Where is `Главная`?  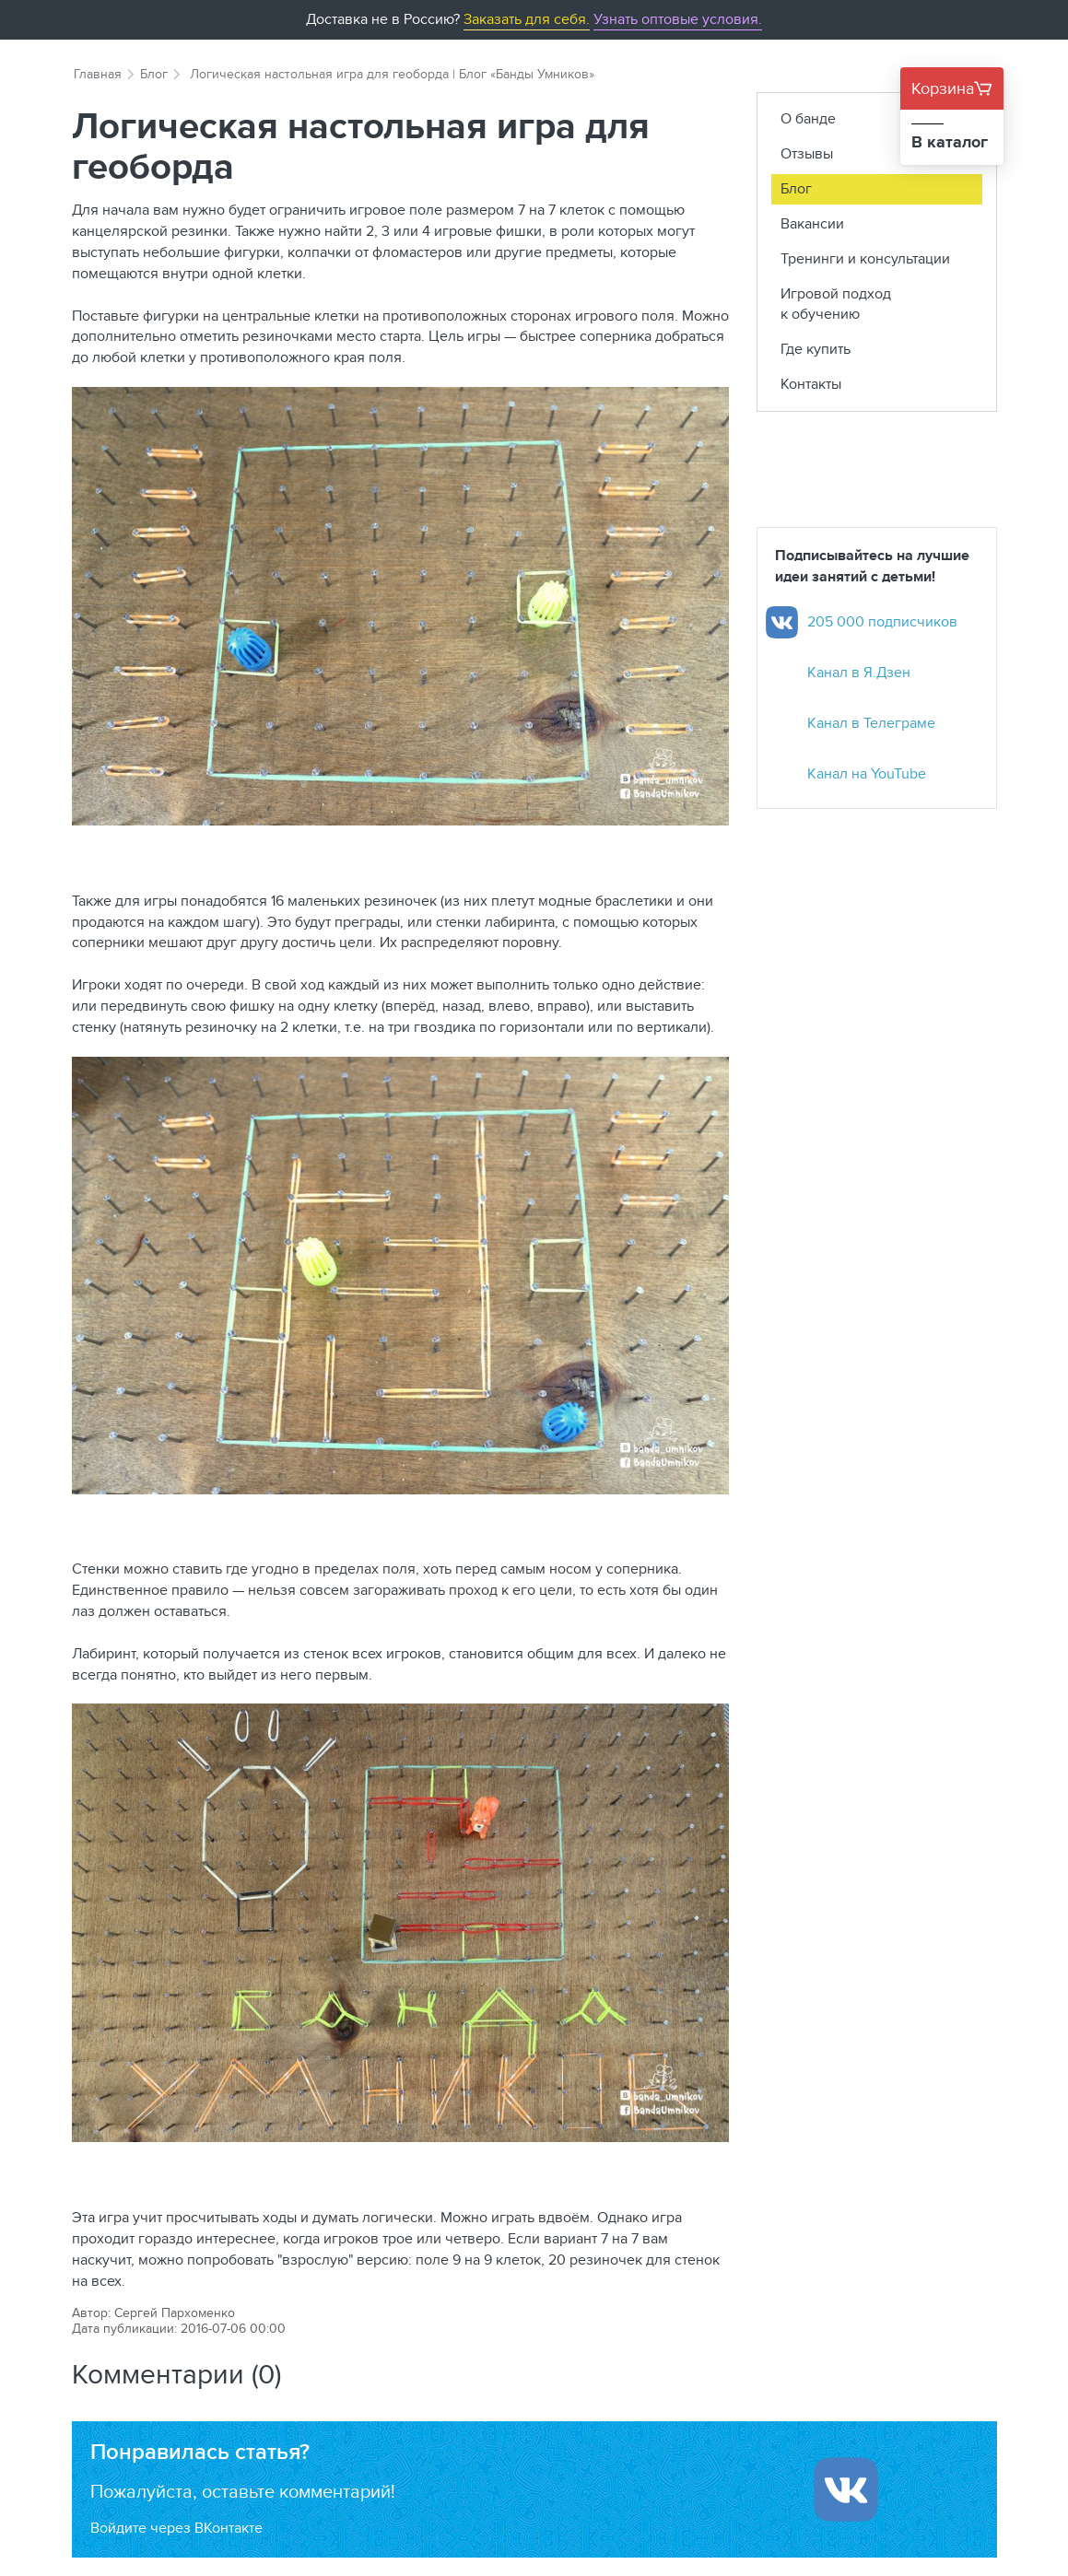
Главная is located at coordinates (98, 73).